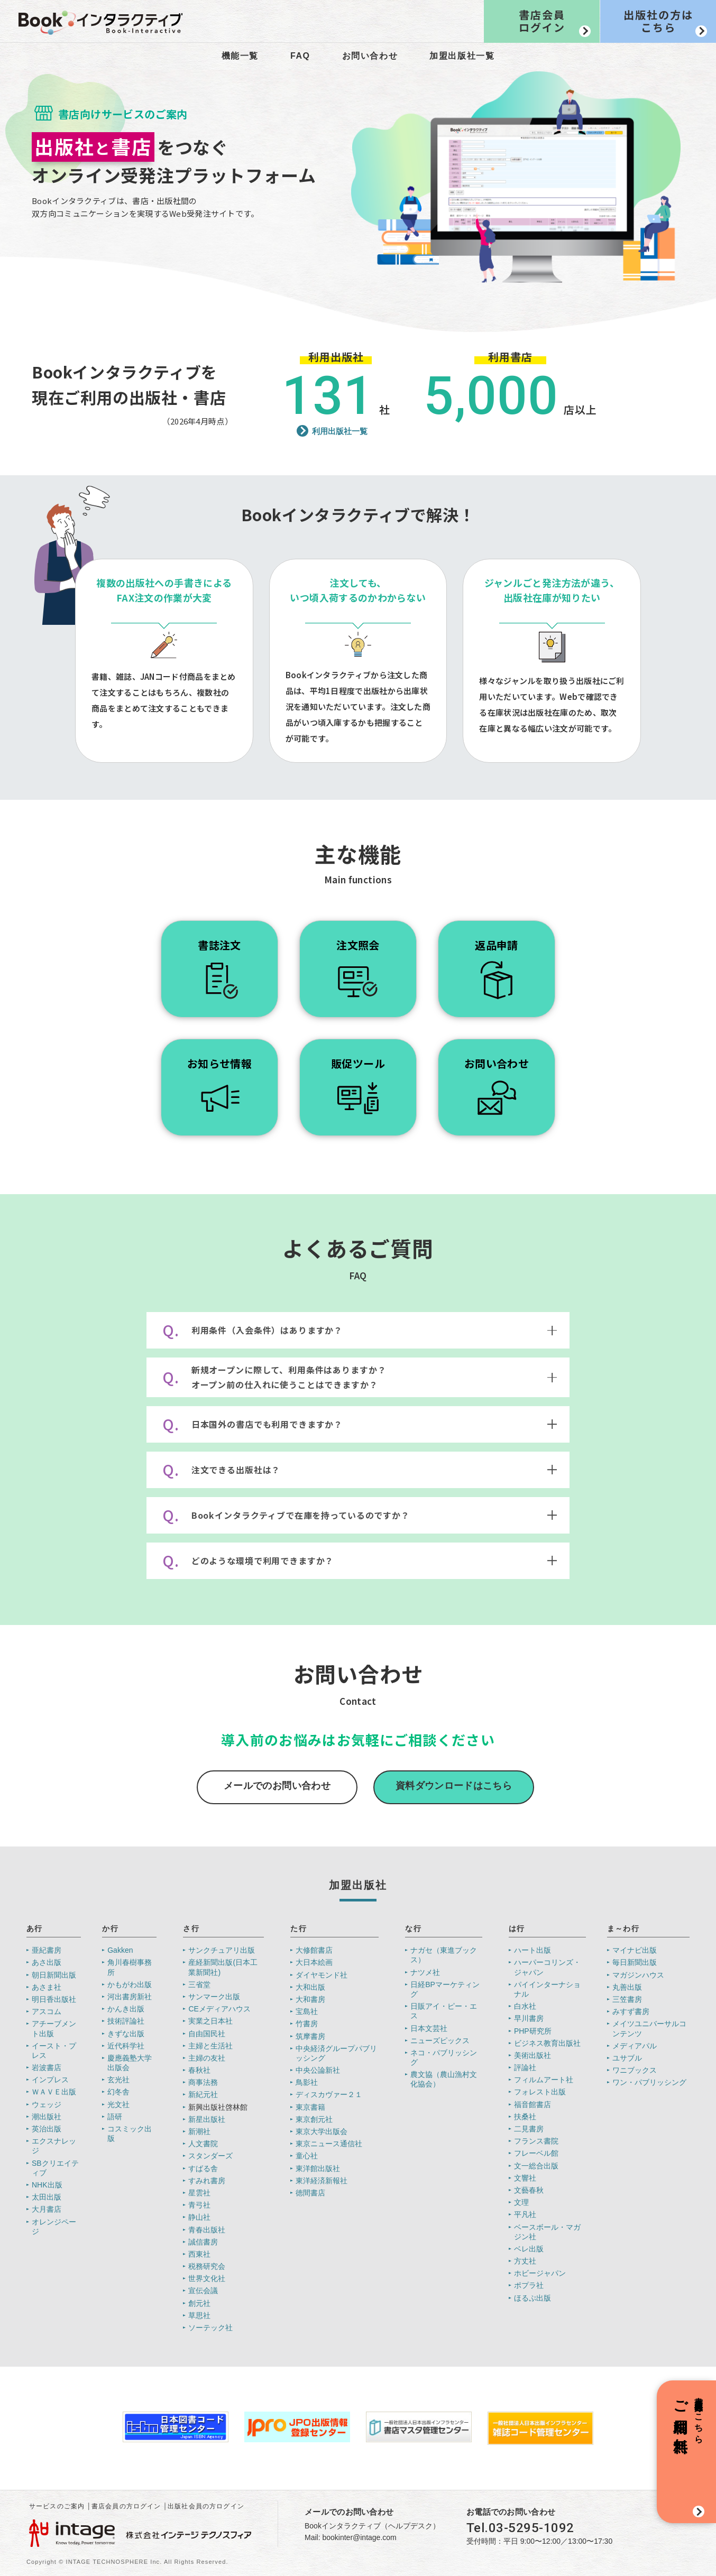 Image resolution: width=716 pixels, height=2576 pixels. I want to click on PHP研究所, so click(533, 2031).